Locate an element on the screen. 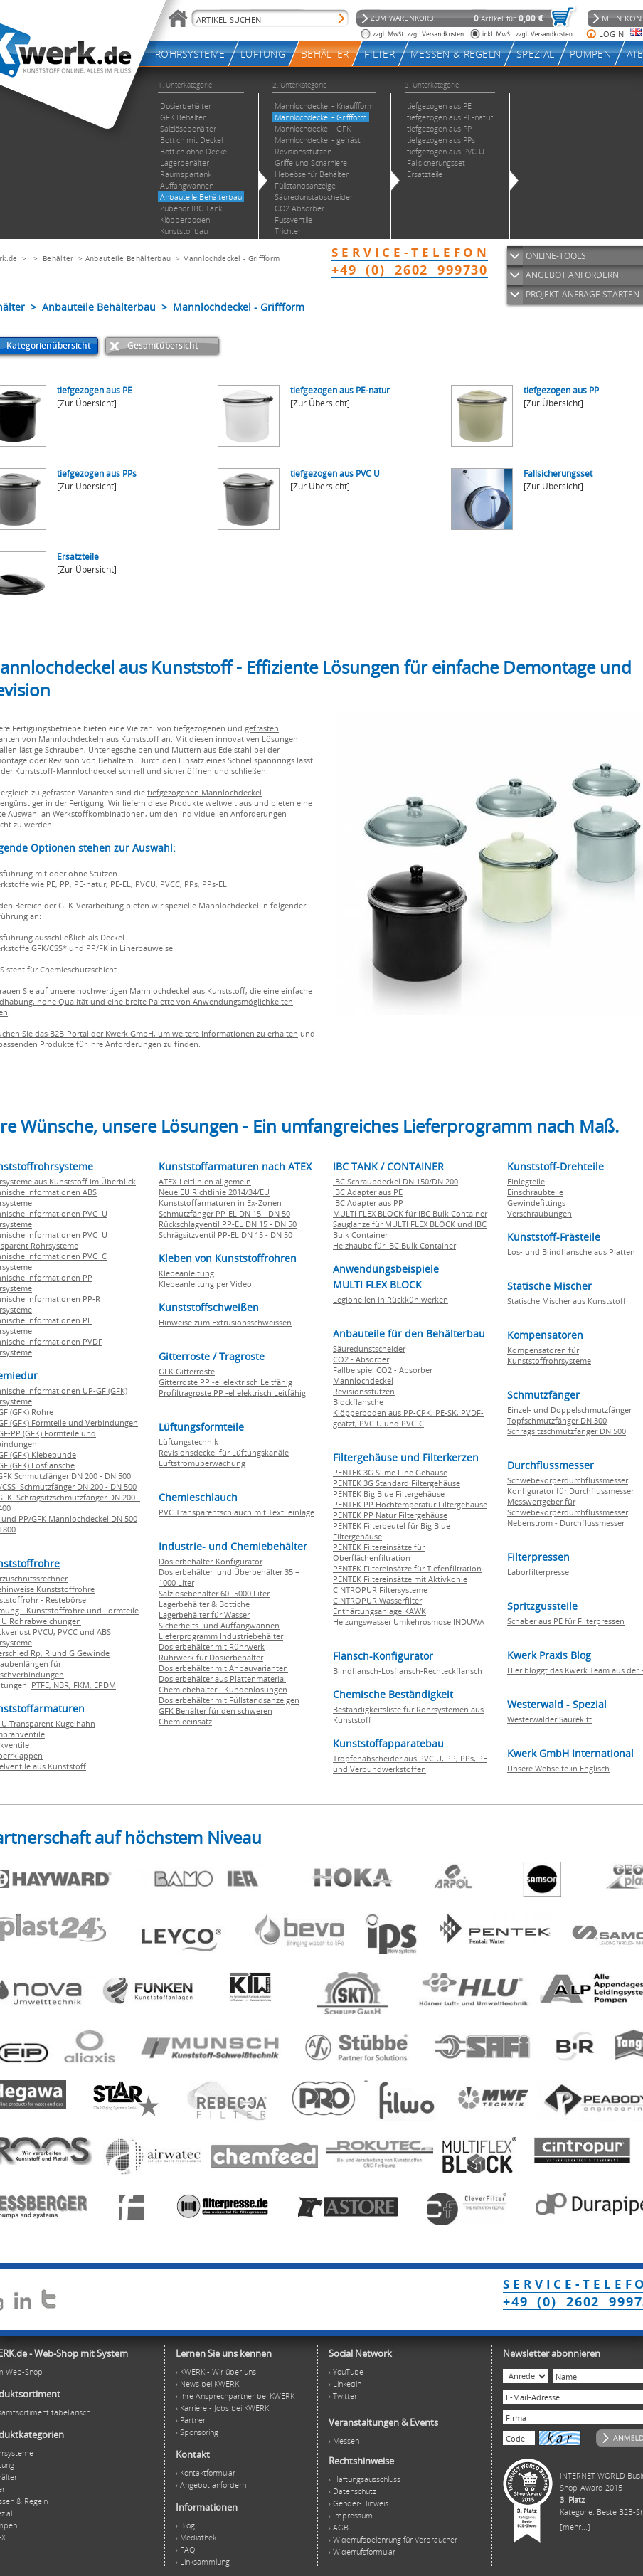  Heizungswasser Umkehrosmose INDUWA is located at coordinates (408, 1621).